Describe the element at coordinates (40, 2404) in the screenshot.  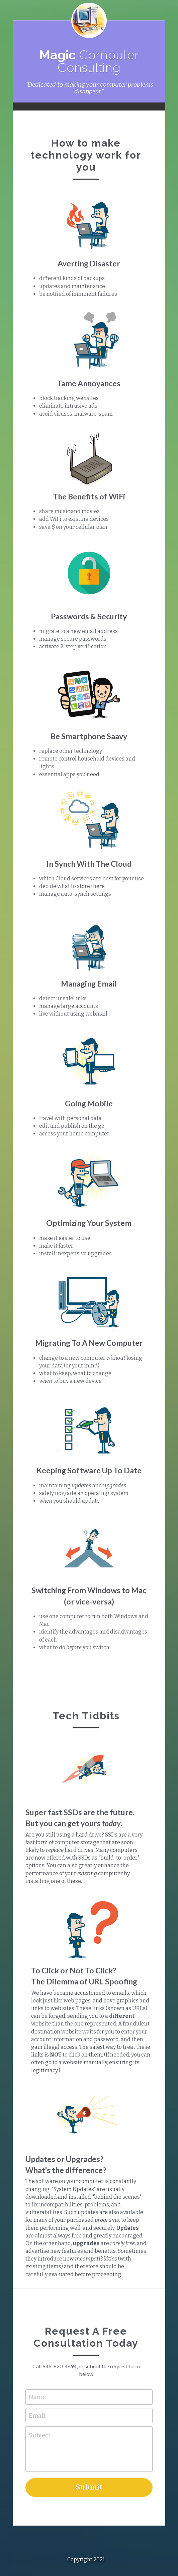
I see `Subject` at that location.